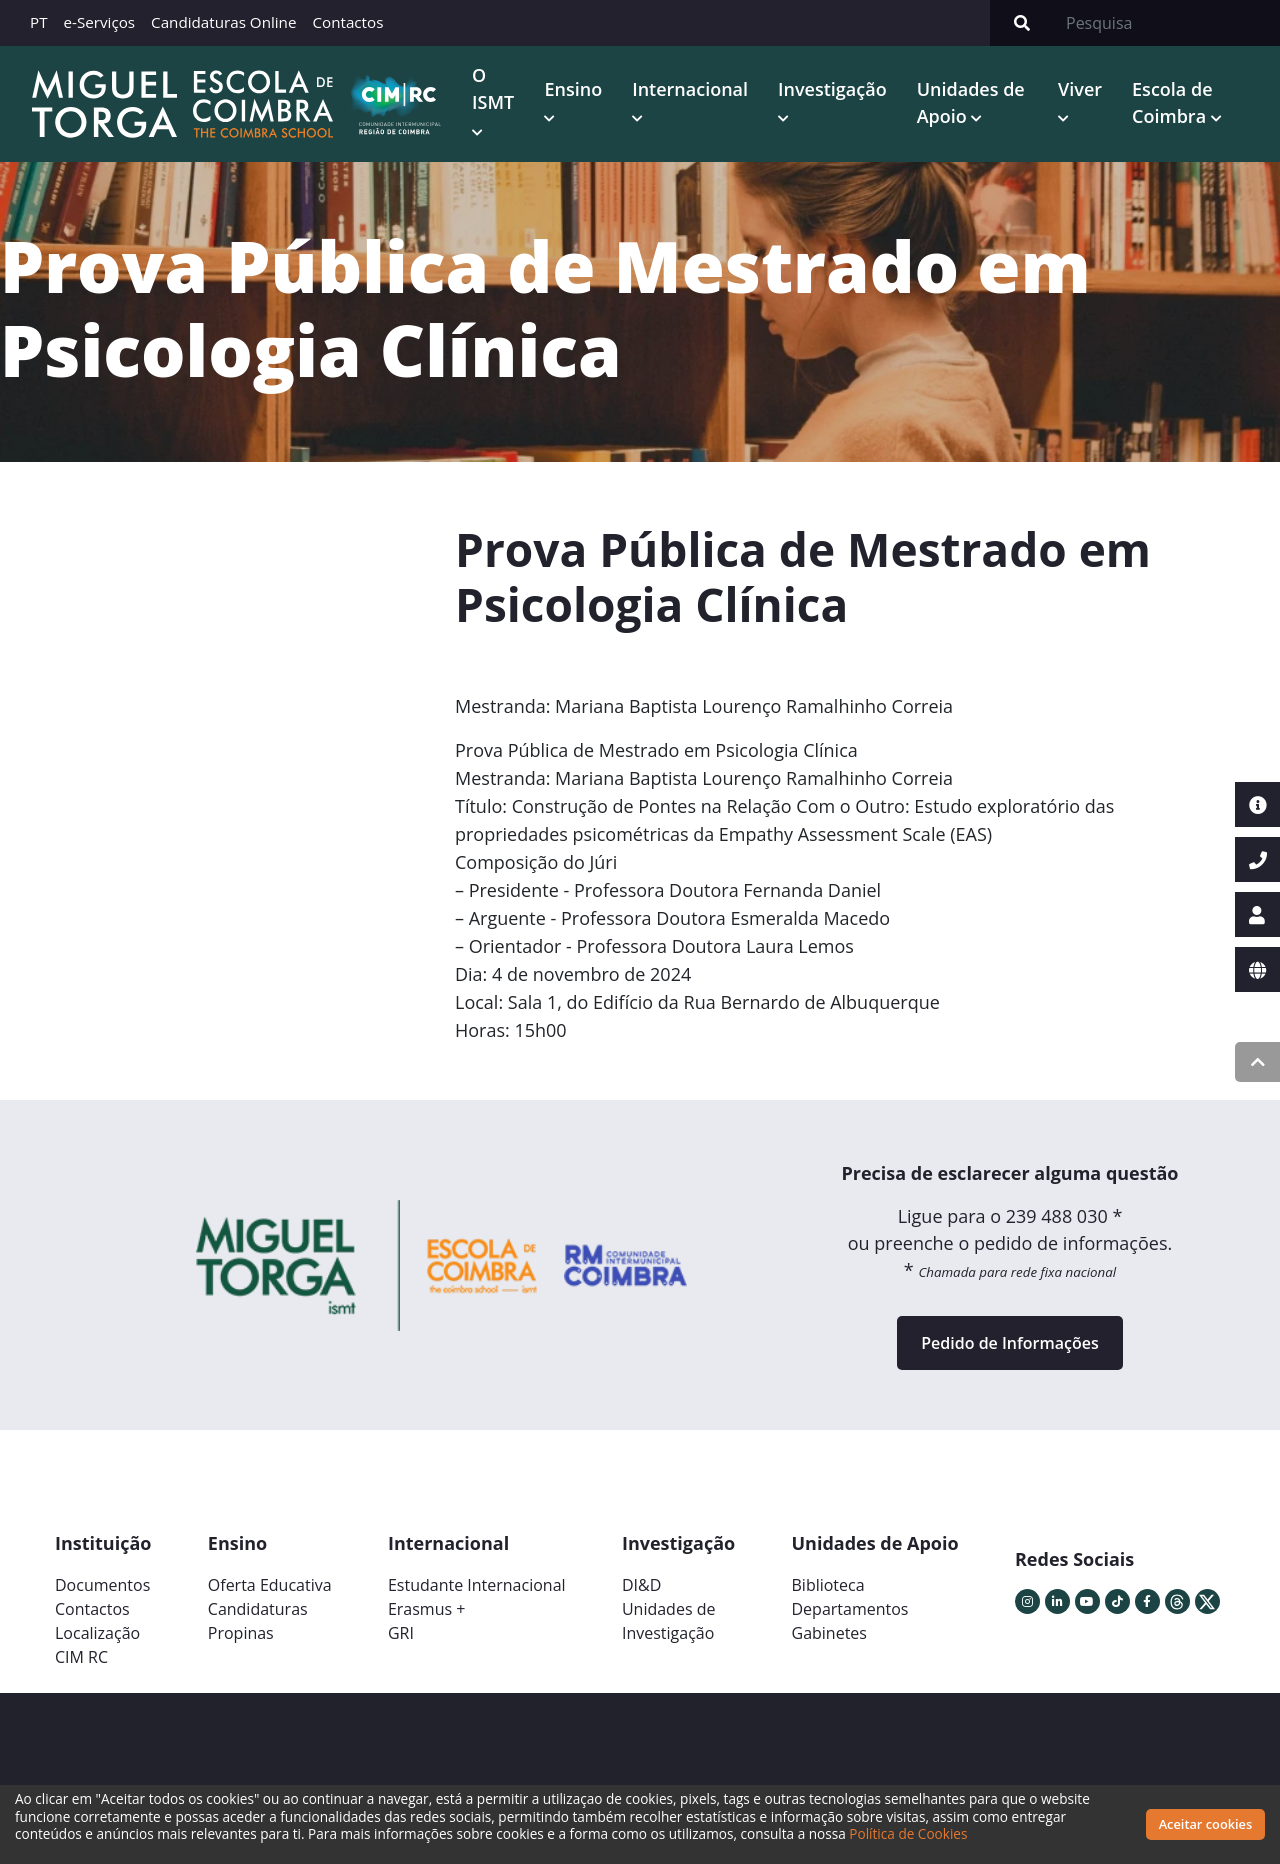  I want to click on DI&D, so click(641, 1585).